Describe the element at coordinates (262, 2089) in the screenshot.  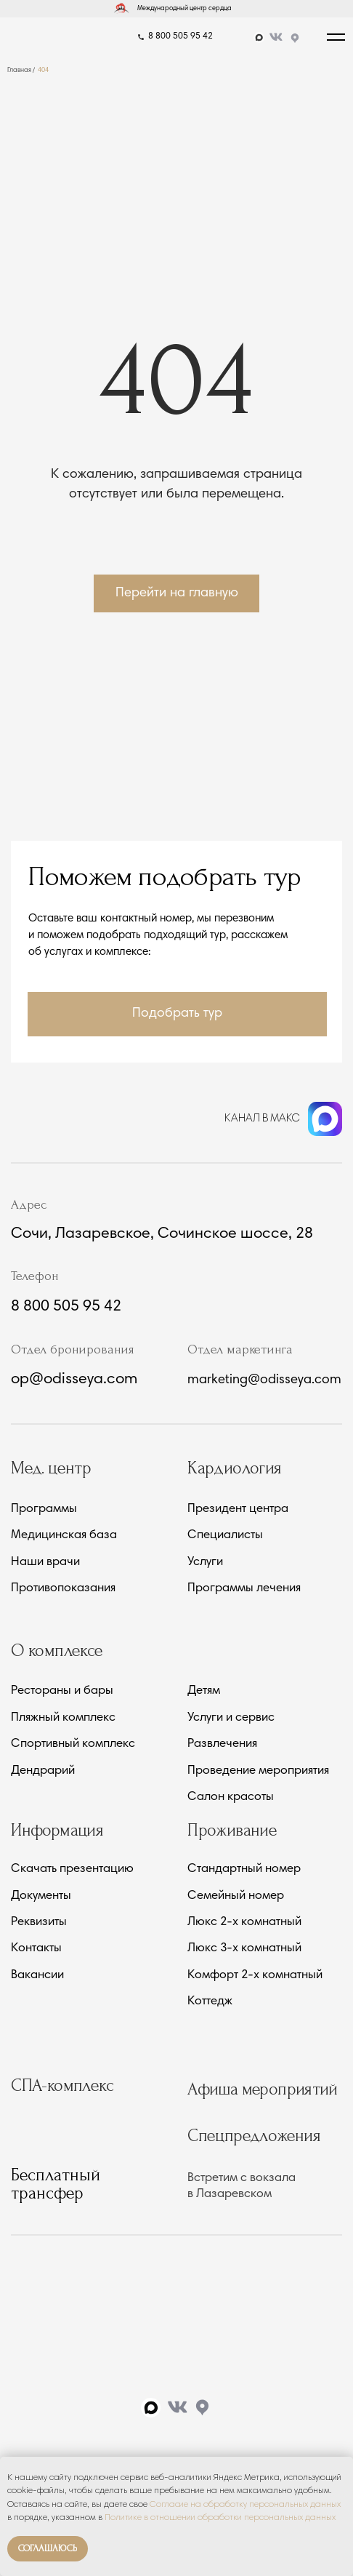
I see `Афиша мероприятий` at that location.